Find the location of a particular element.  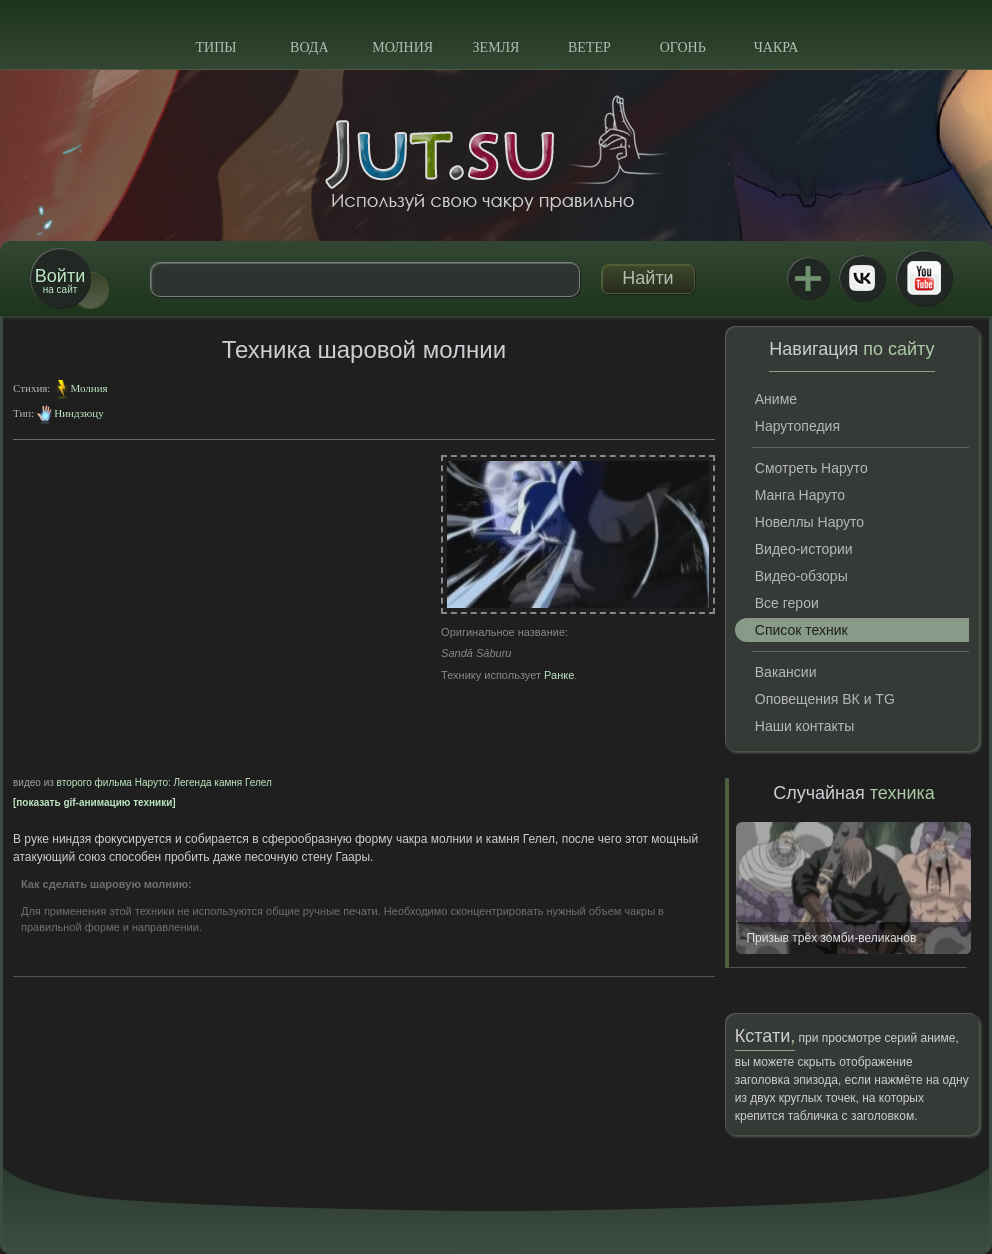

второго фильма Наруто: Легенда камня Гелел is located at coordinates (164, 782).